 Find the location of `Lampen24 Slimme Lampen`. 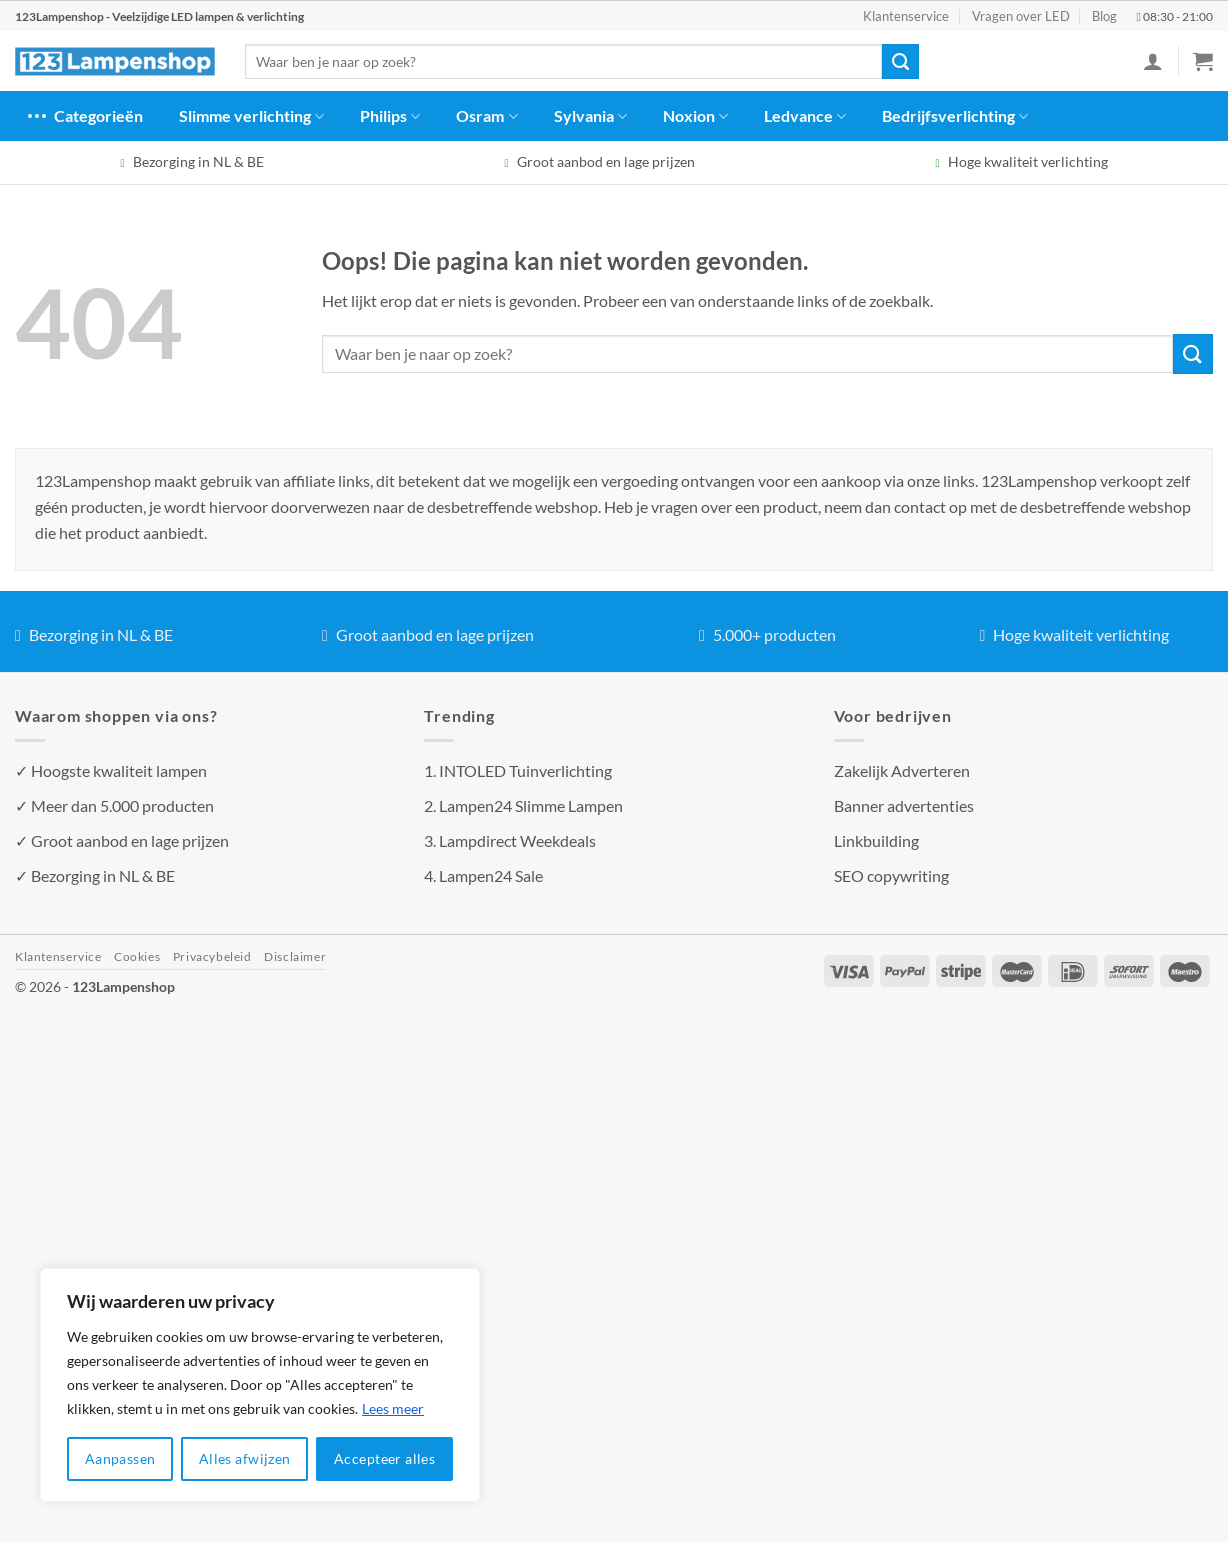

Lampen24 Slimme Lampen is located at coordinates (531, 805).